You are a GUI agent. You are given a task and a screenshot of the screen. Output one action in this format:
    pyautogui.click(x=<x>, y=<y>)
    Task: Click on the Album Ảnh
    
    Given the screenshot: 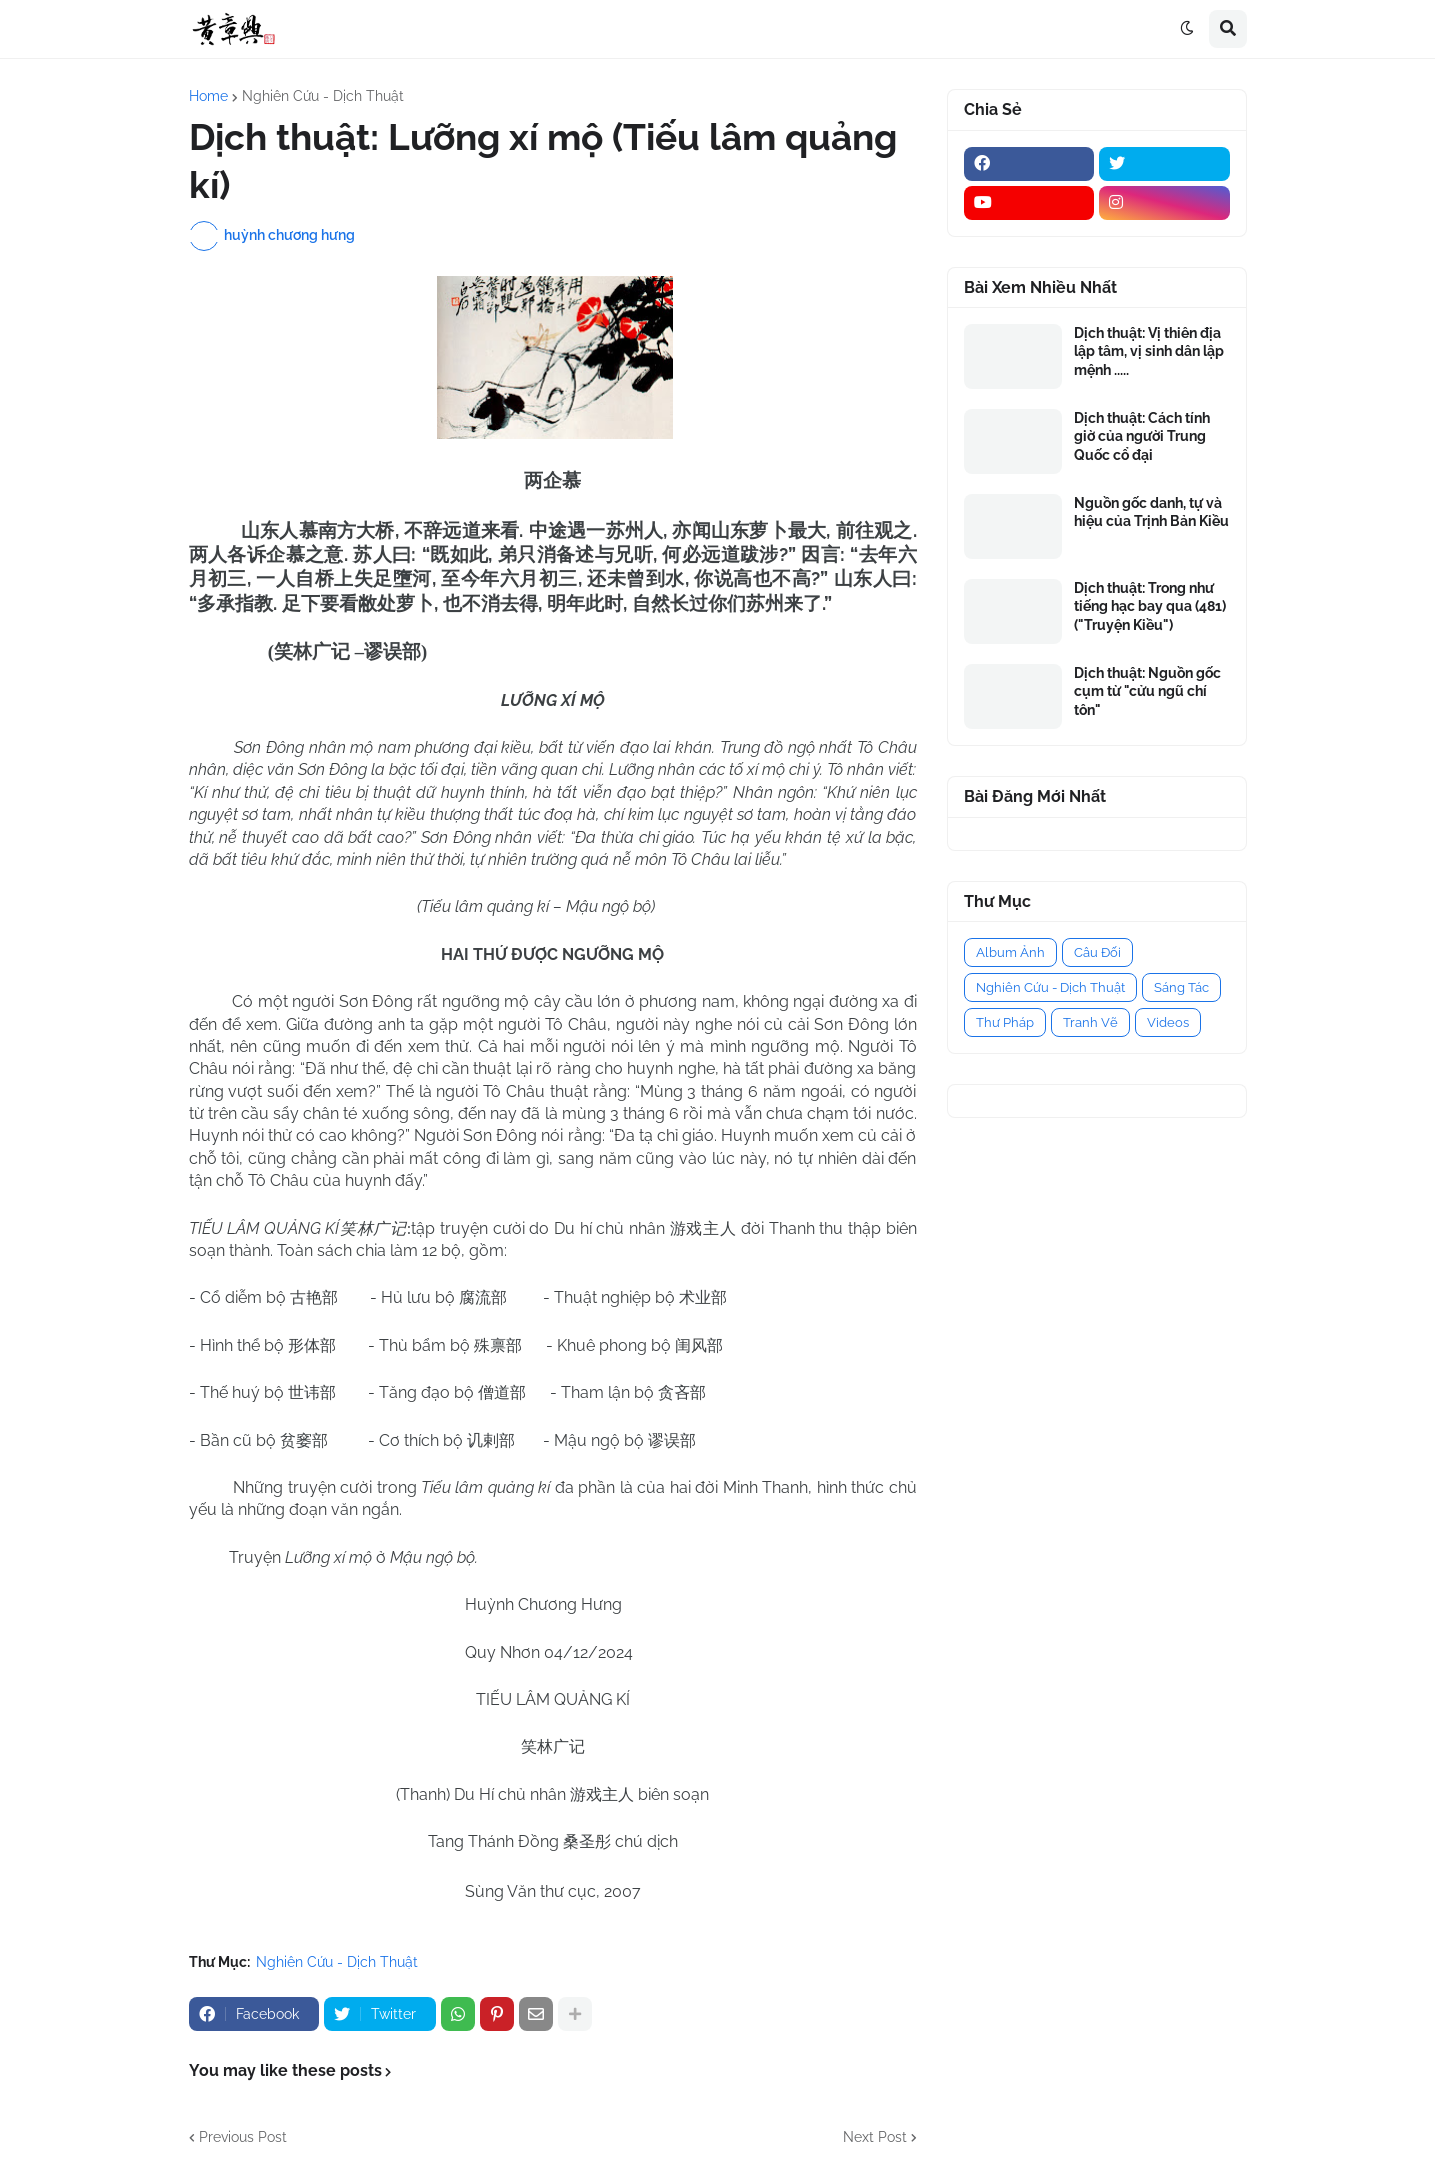 What is the action you would take?
    pyautogui.click(x=1010, y=952)
    